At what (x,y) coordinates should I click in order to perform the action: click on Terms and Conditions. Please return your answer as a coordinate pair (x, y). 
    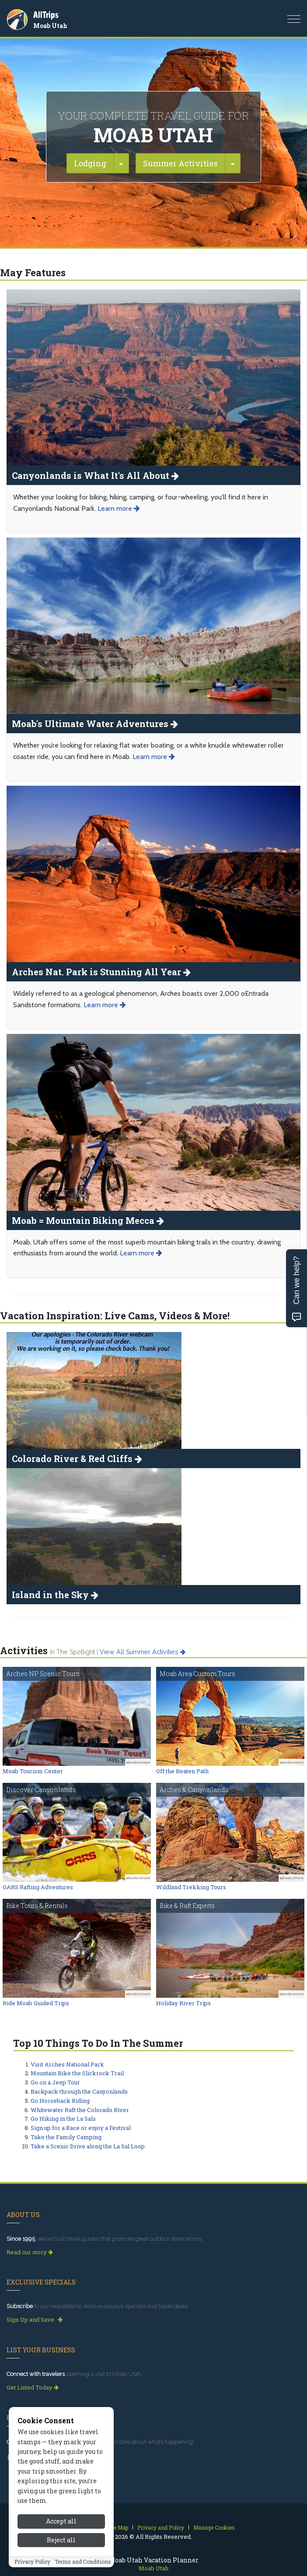
    Looking at the image, I should click on (83, 2561).